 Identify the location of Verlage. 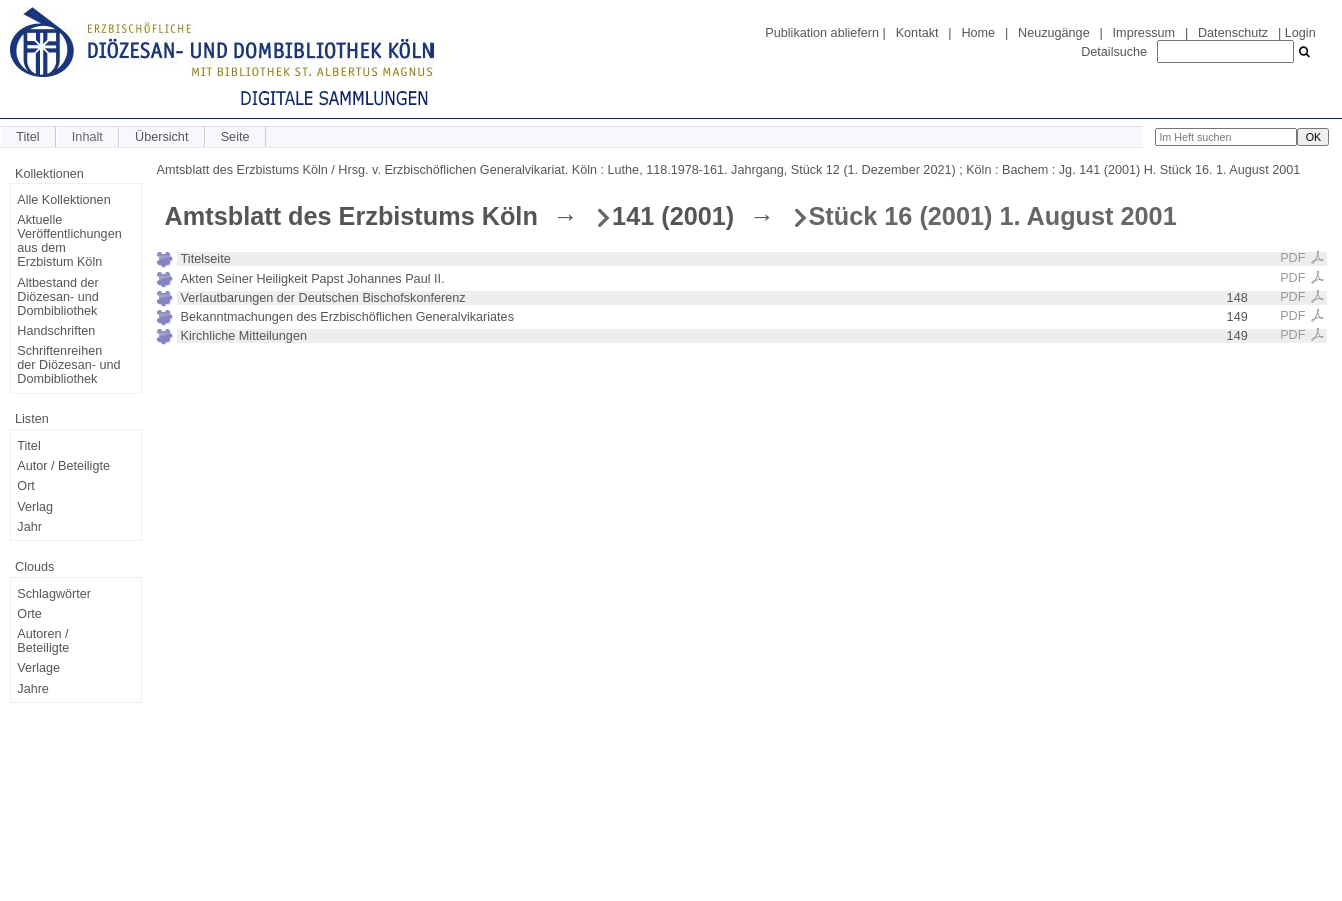
(38, 668).